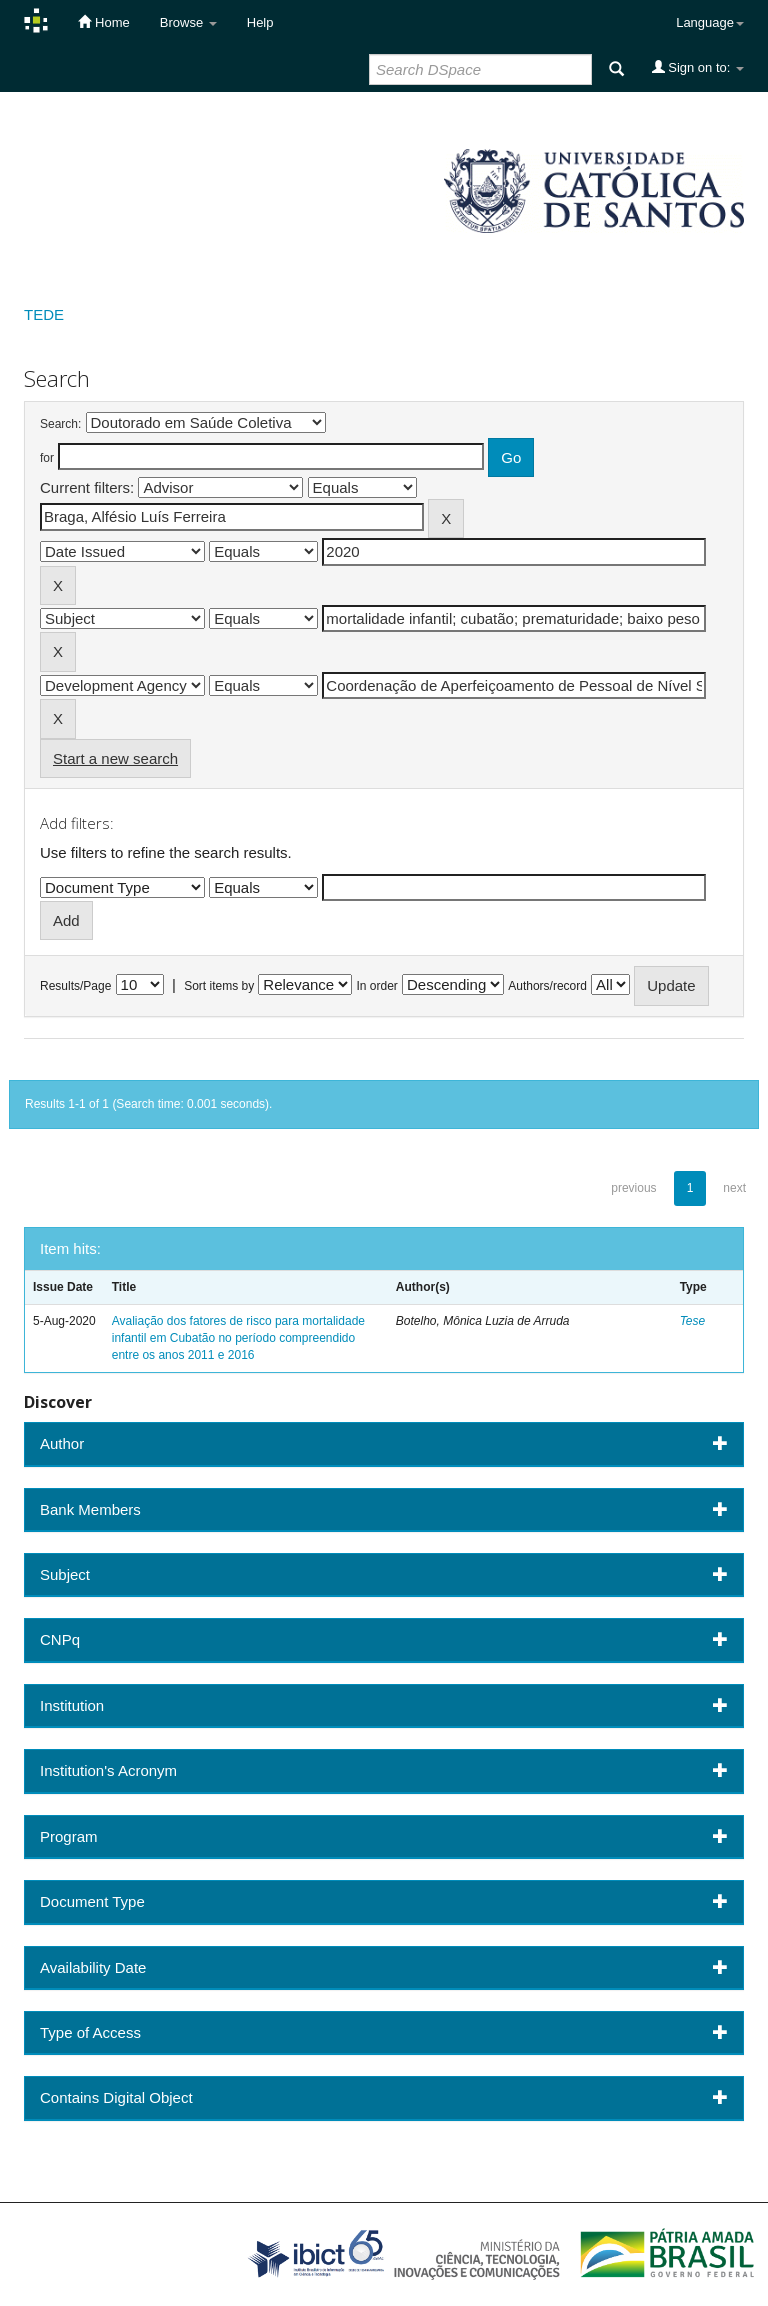 Image resolution: width=768 pixels, height=2306 pixels. Describe the element at coordinates (547, 986) in the screenshot. I see `Authors/record` at that location.